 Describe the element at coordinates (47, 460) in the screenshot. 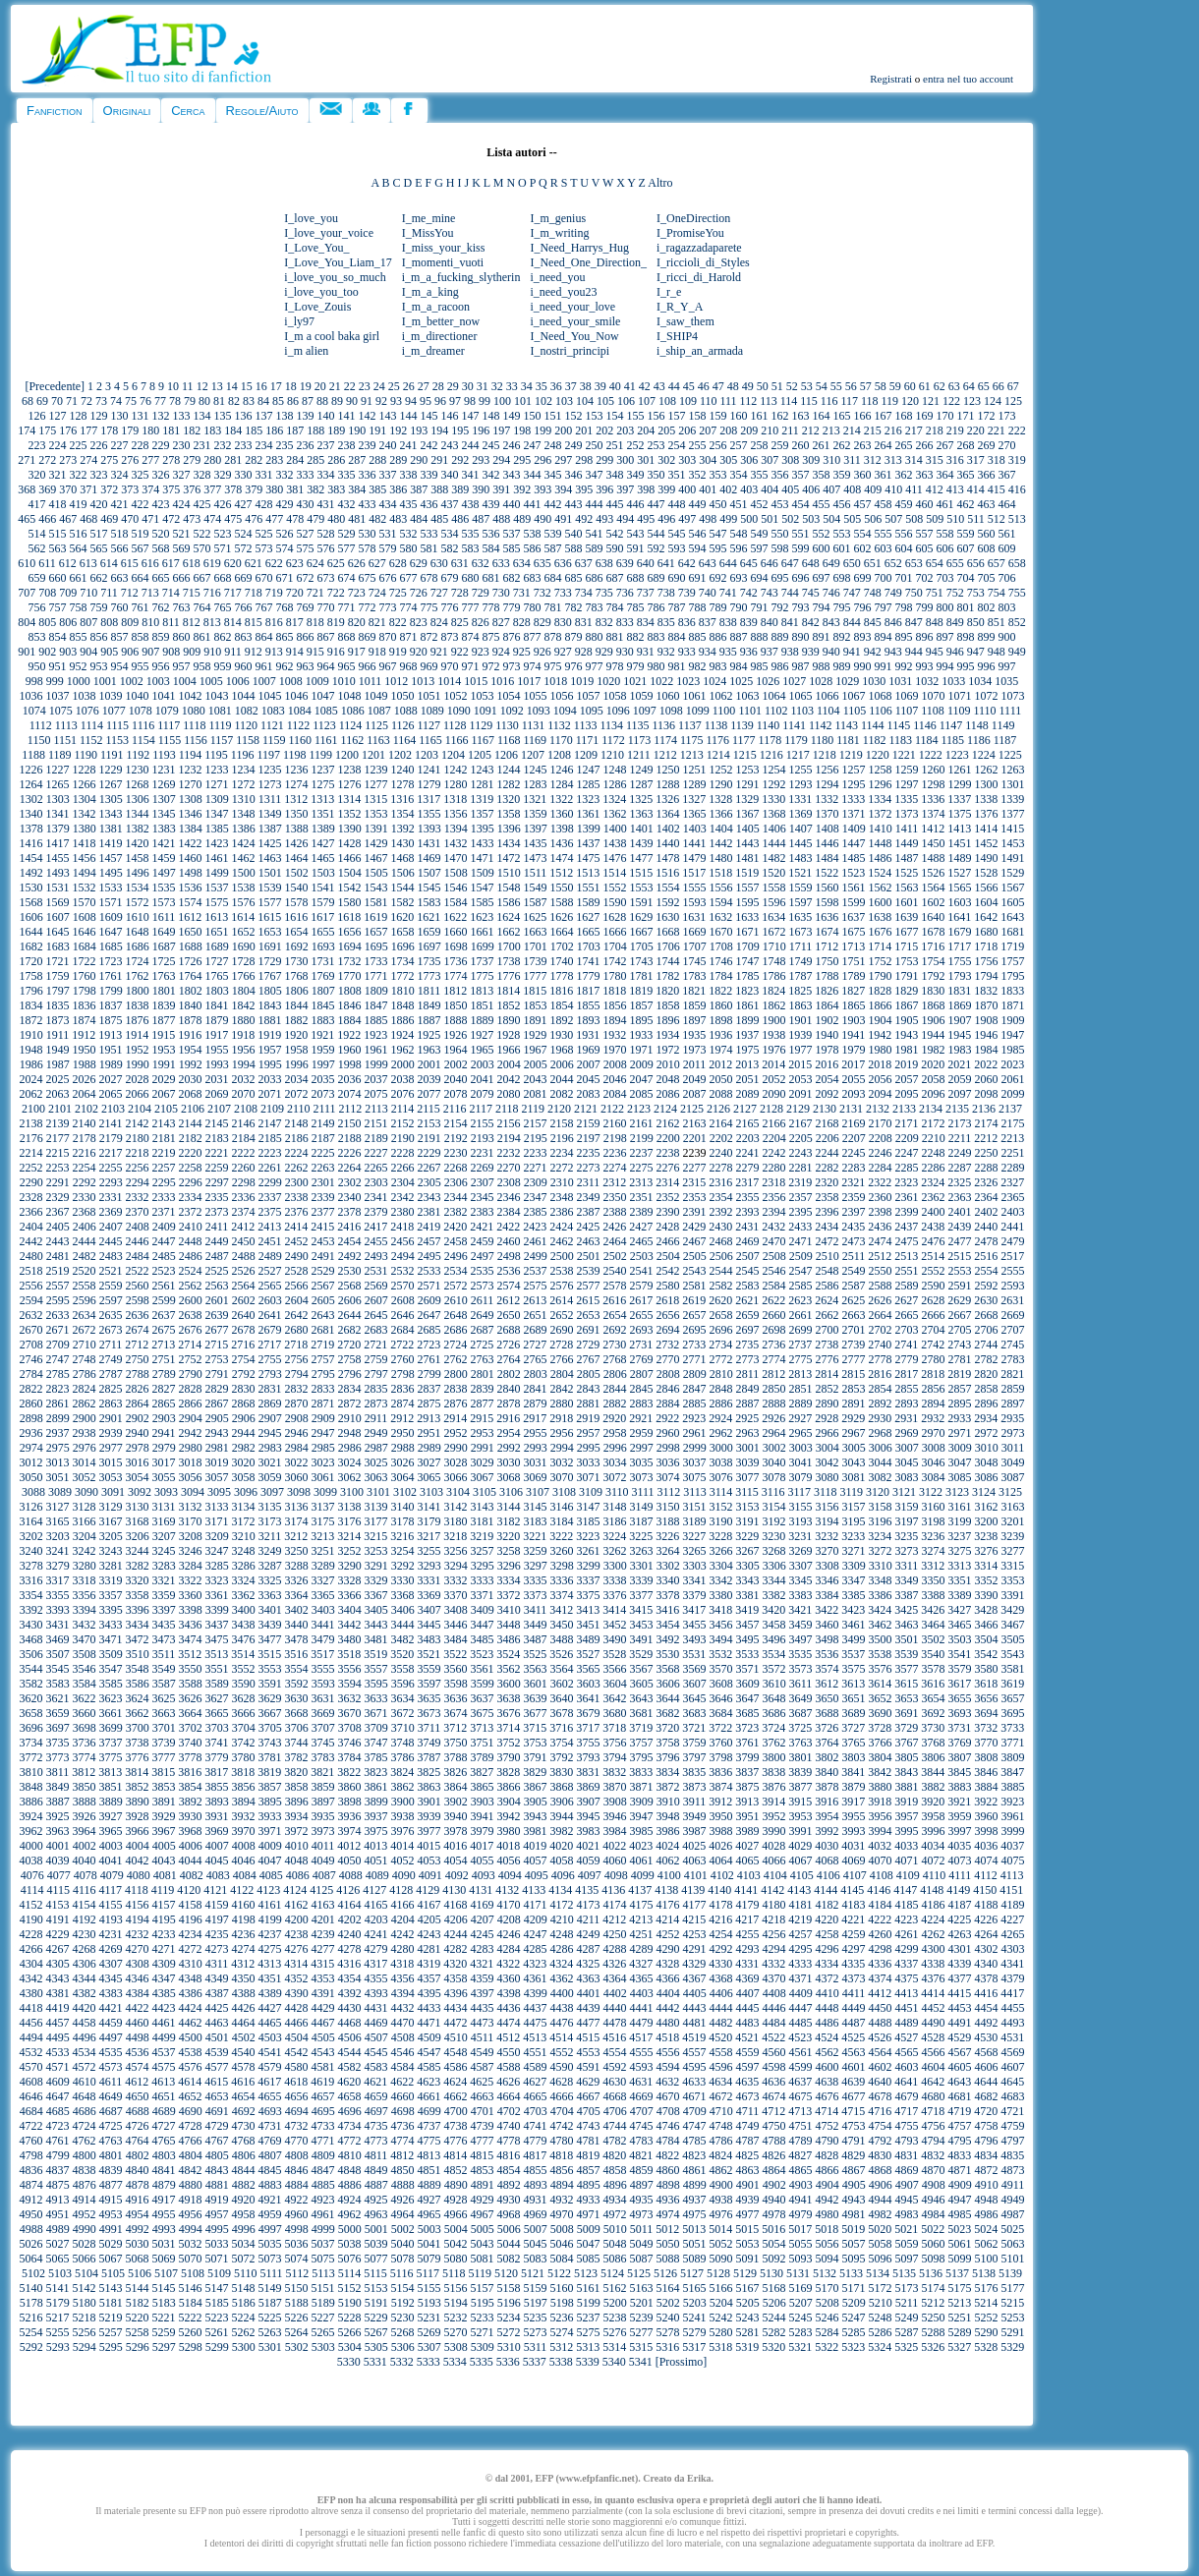

I see `272` at that location.